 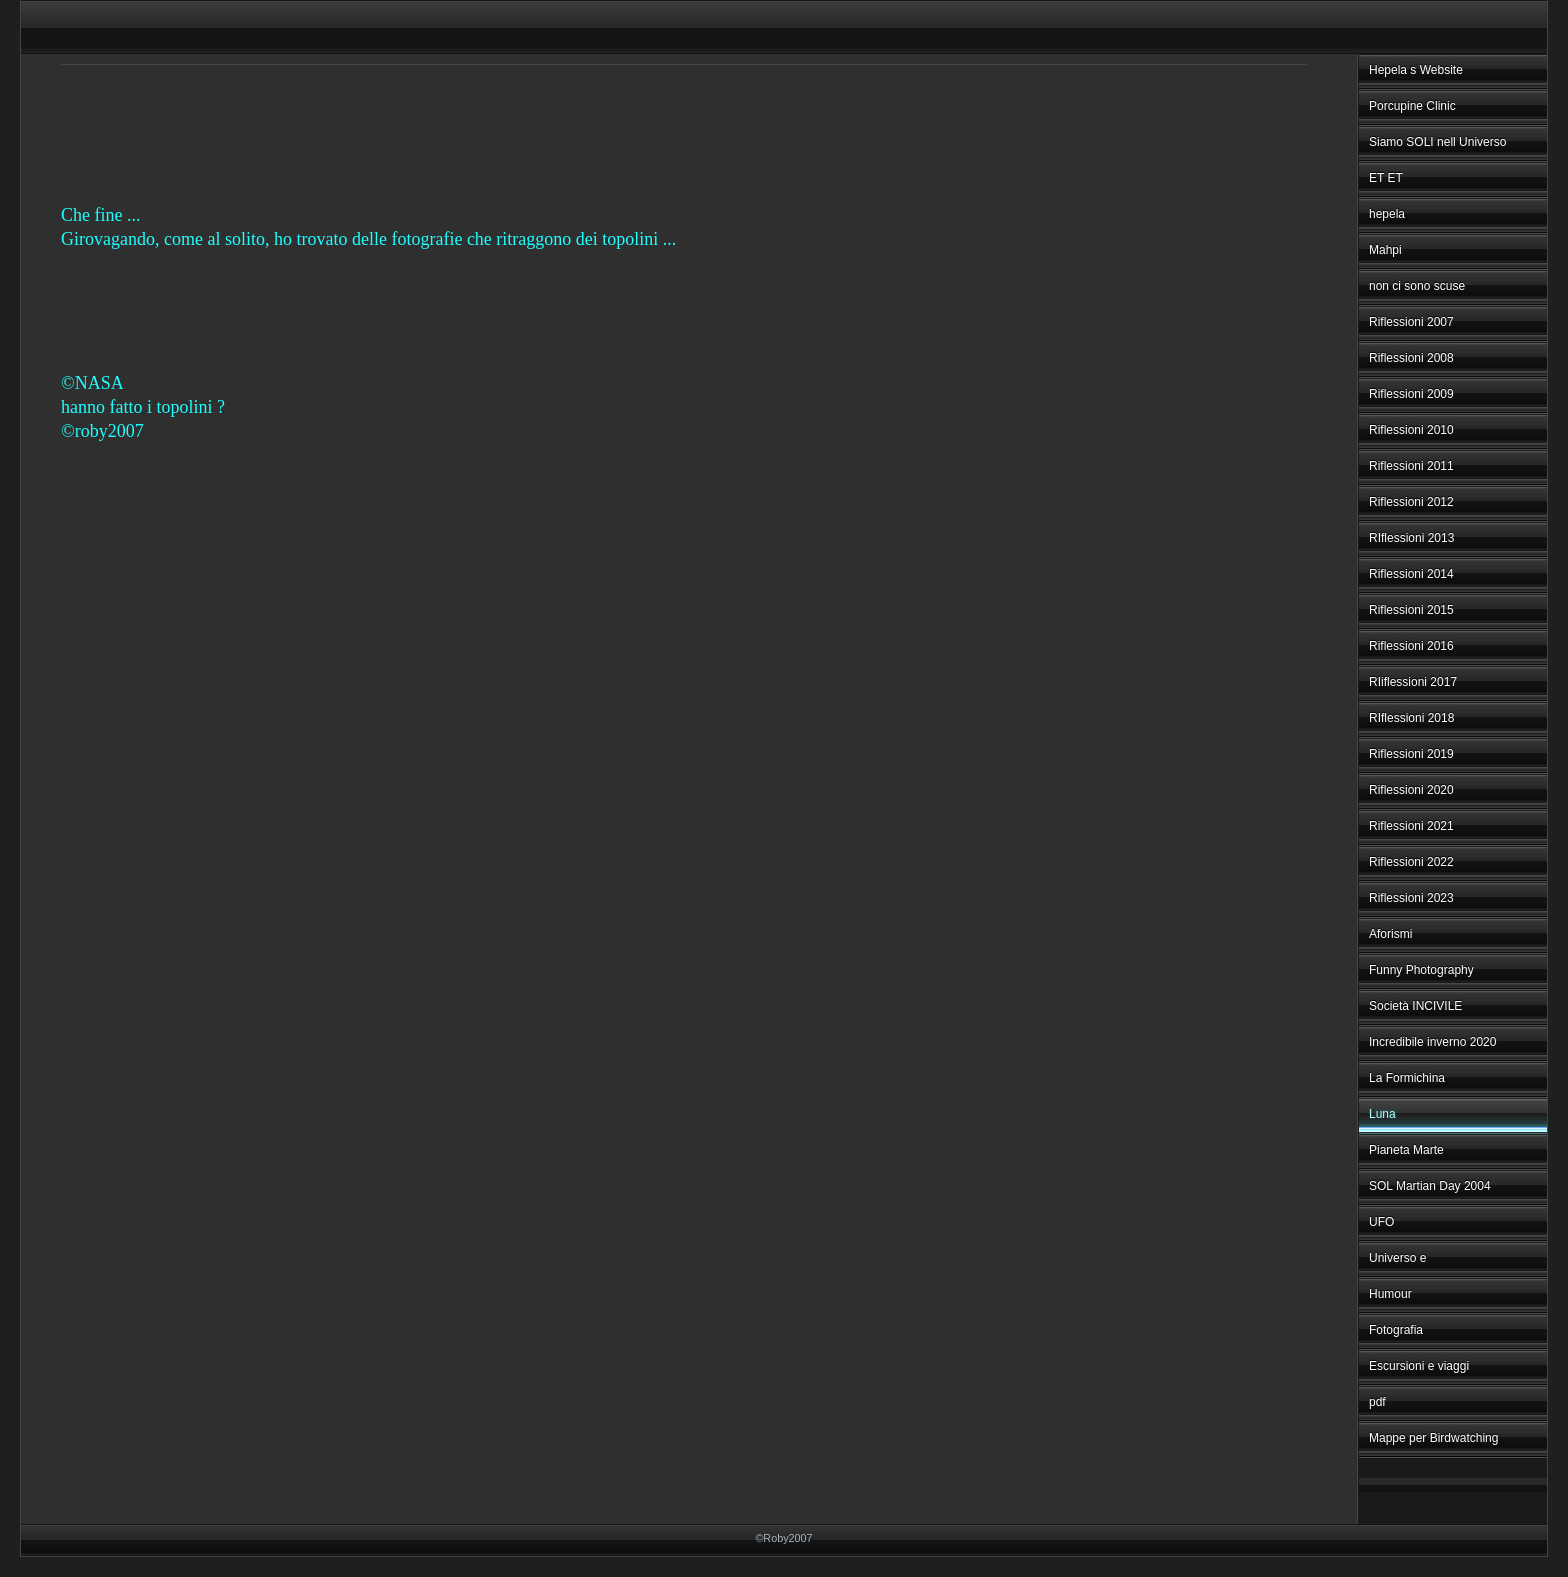 I want to click on RIiflessioni 2017, so click(x=1413, y=682).